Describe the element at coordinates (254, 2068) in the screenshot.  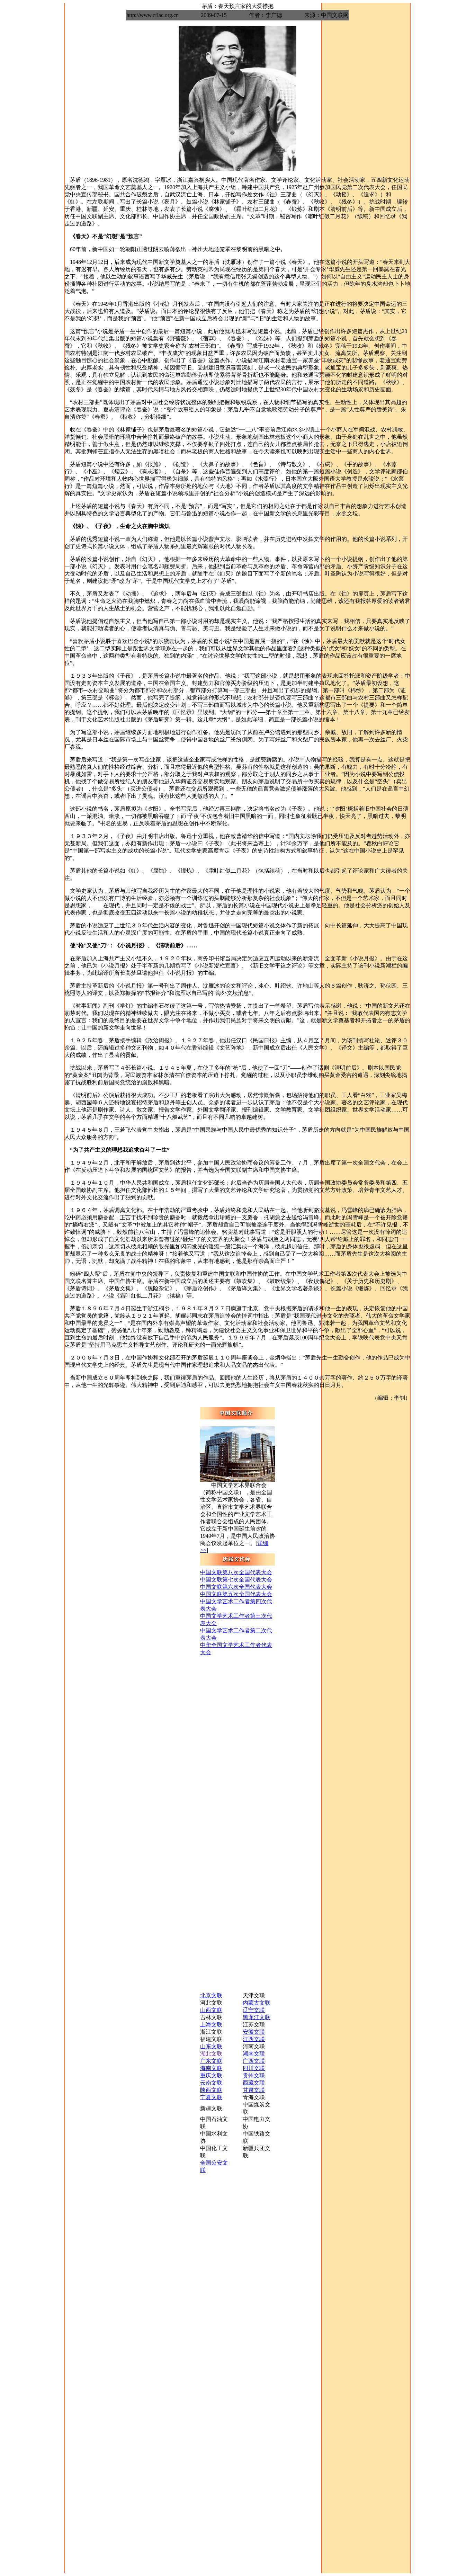
I see `四川文联` at that location.